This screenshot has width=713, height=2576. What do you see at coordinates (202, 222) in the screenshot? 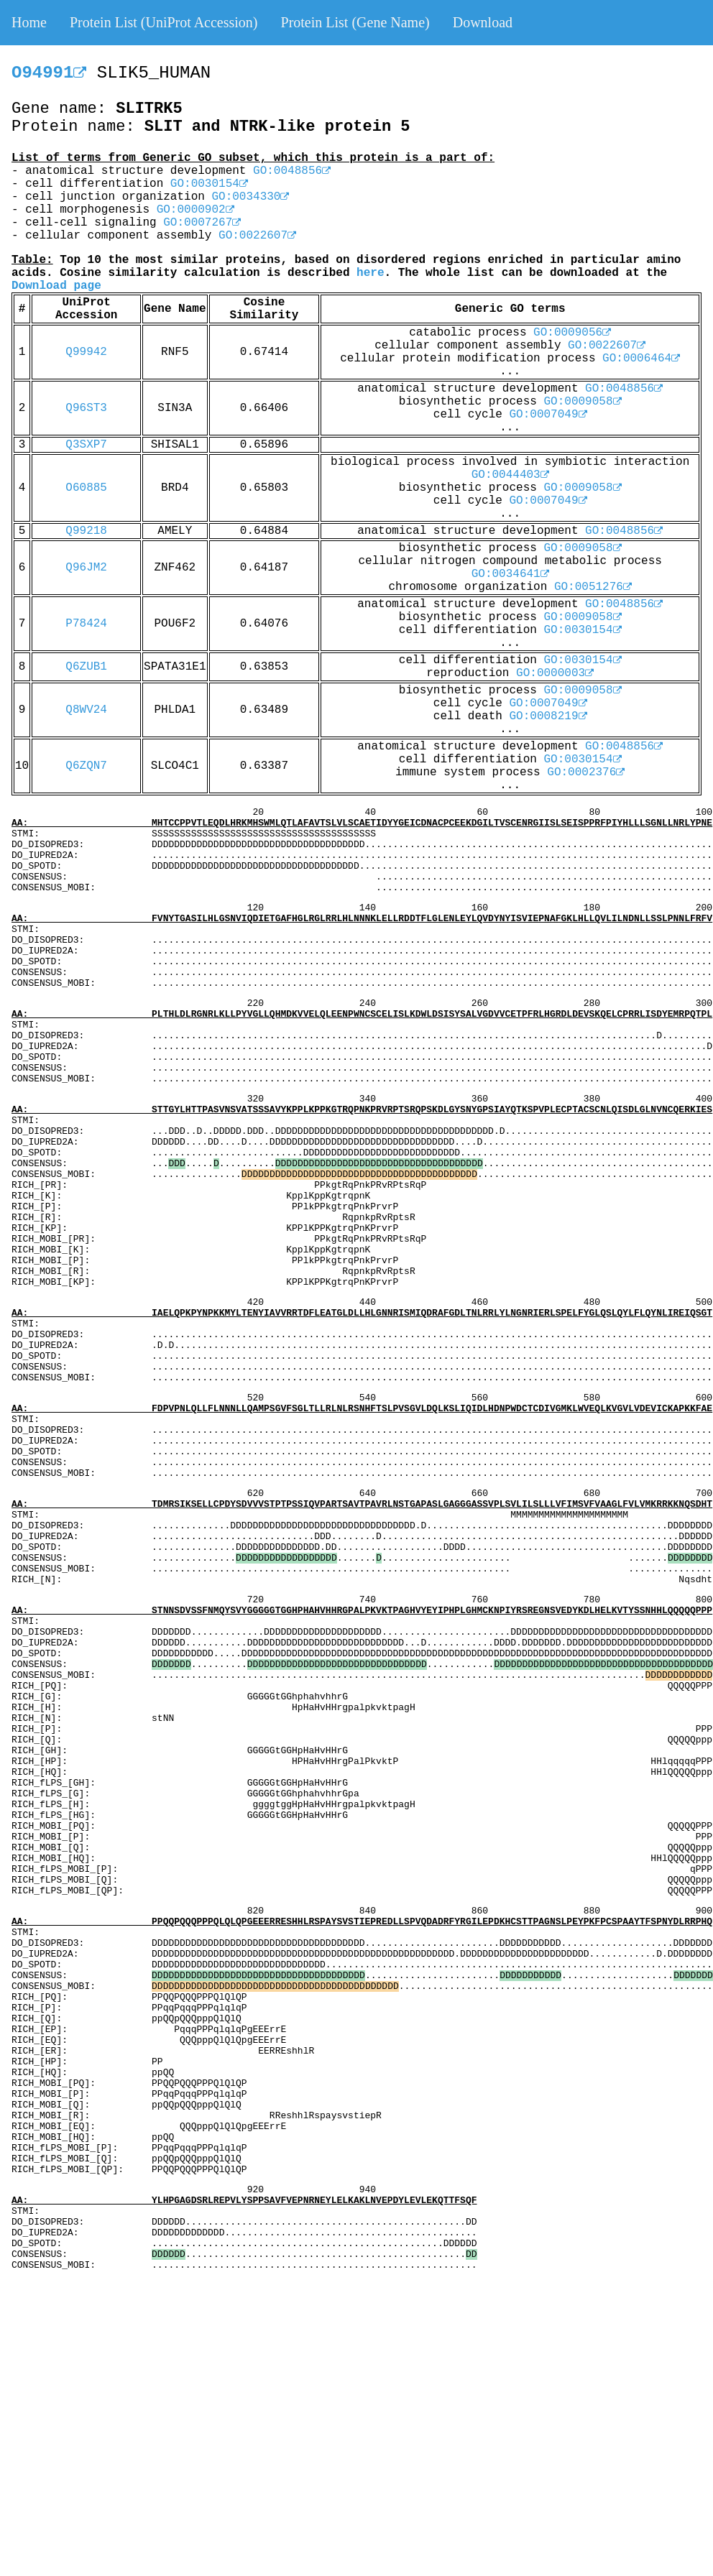
I see `GO:0007267` at bounding box center [202, 222].